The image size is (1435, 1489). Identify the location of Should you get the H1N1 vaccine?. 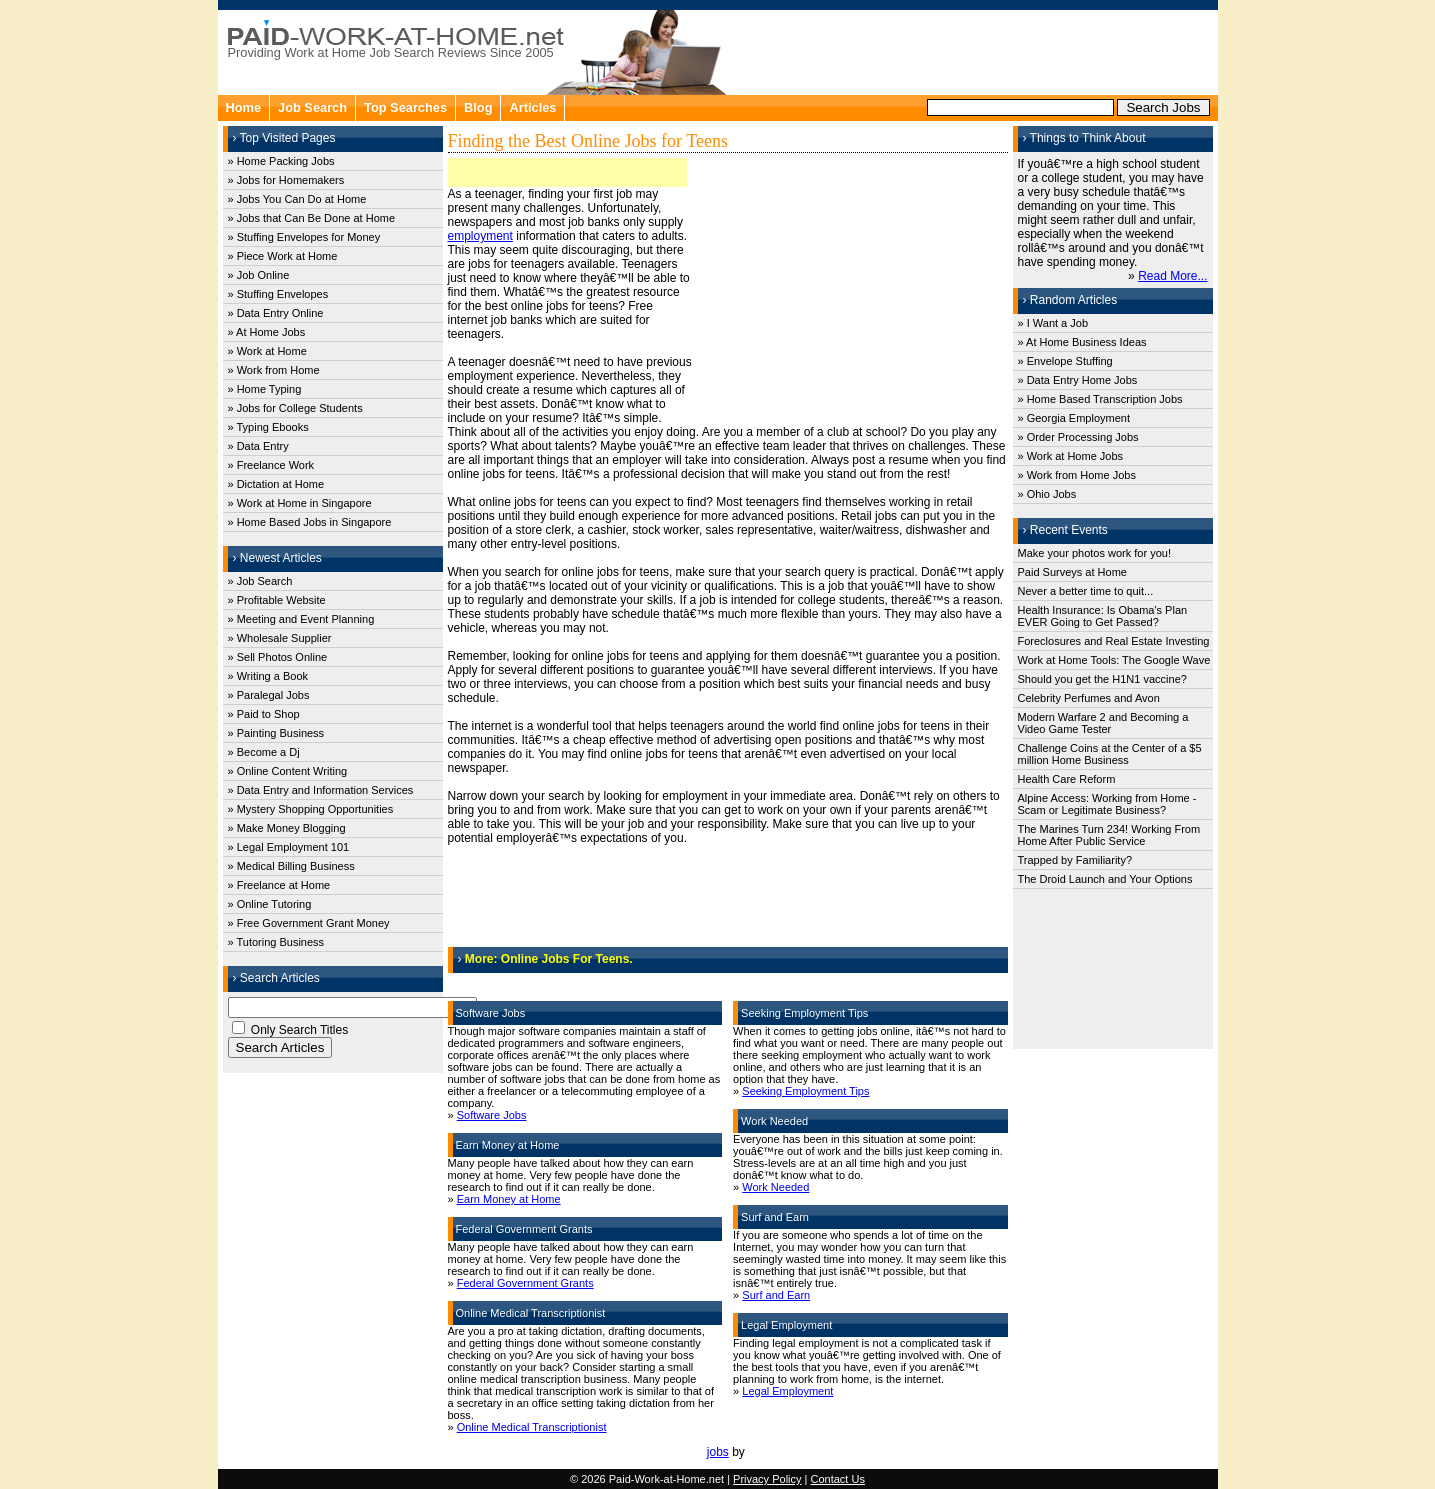
(1102, 679).